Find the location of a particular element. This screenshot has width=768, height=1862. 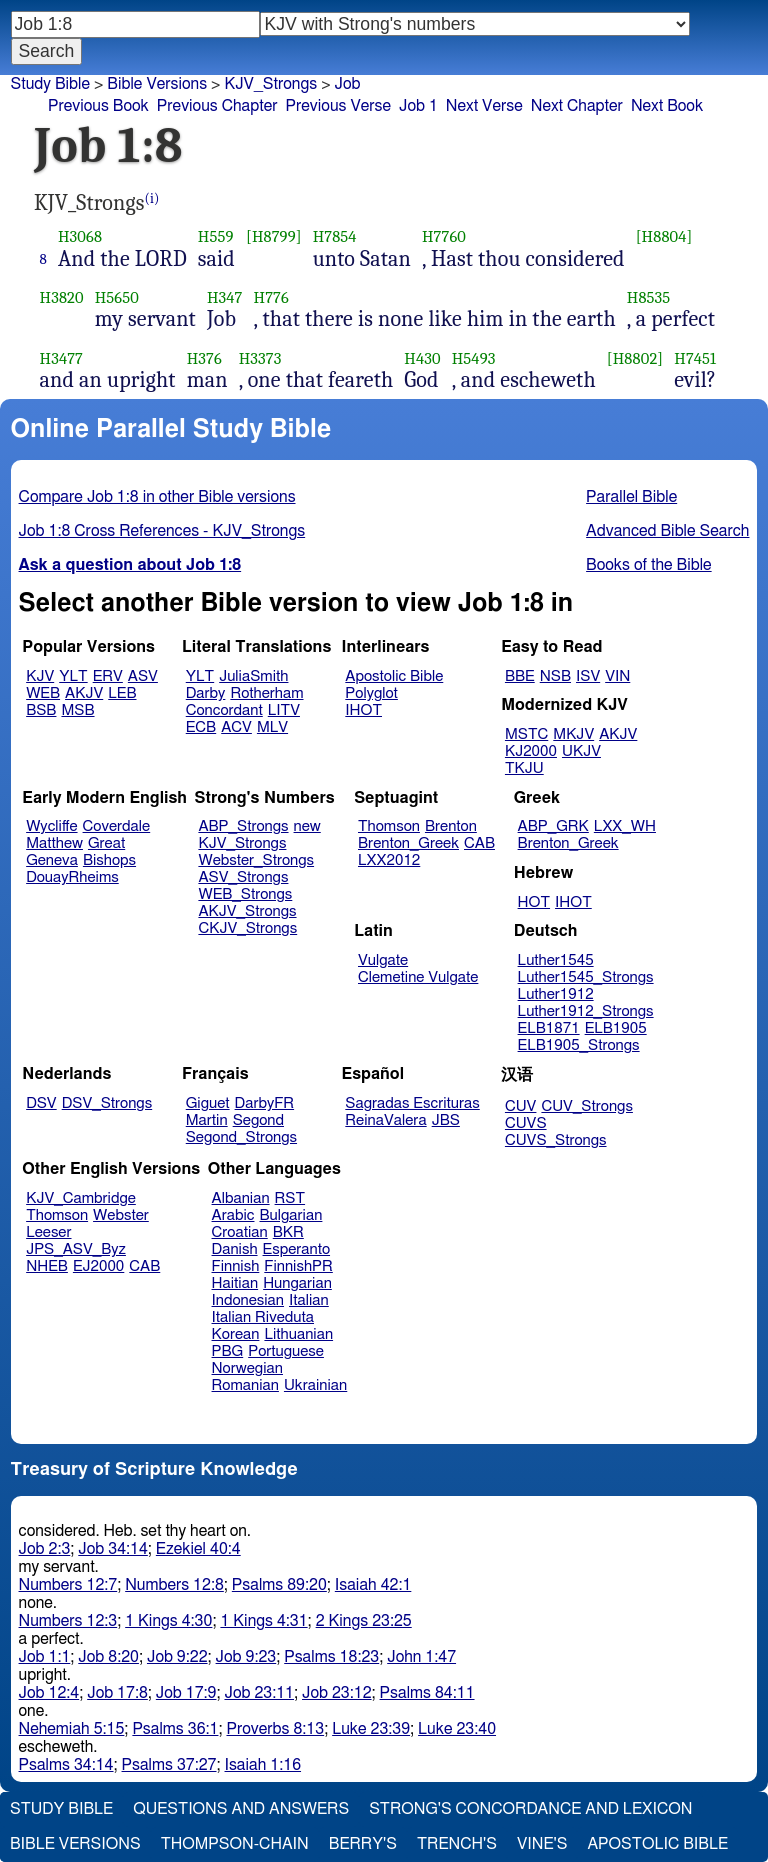

Previous Chapter is located at coordinates (217, 106).